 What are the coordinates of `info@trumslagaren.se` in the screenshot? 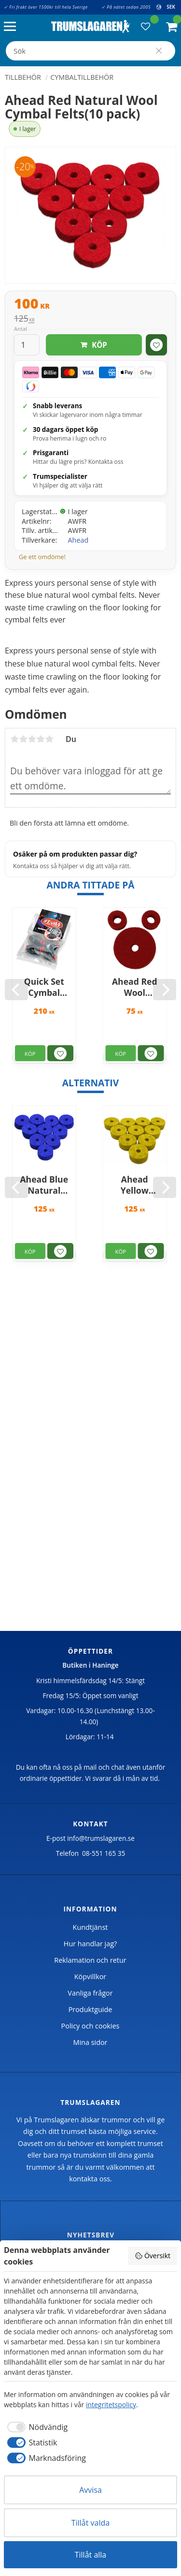 It's located at (101, 1838).